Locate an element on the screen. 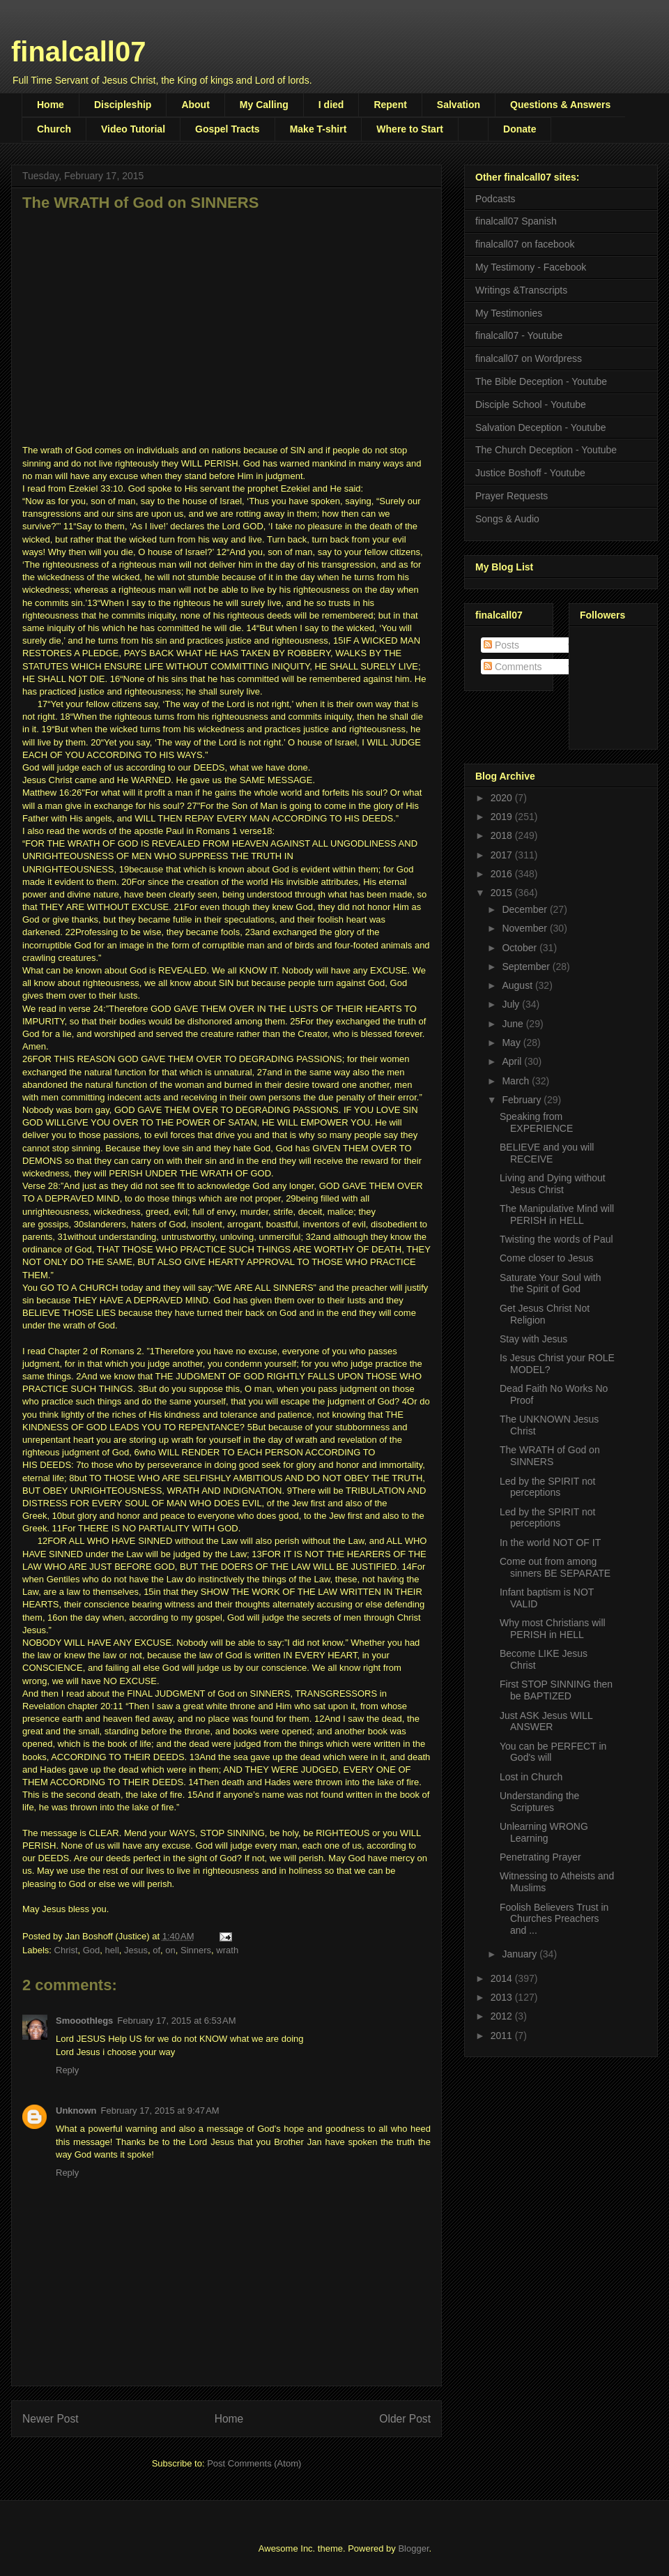 This screenshot has width=669, height=2576. Unknown is located at coordinates (76, 2110).